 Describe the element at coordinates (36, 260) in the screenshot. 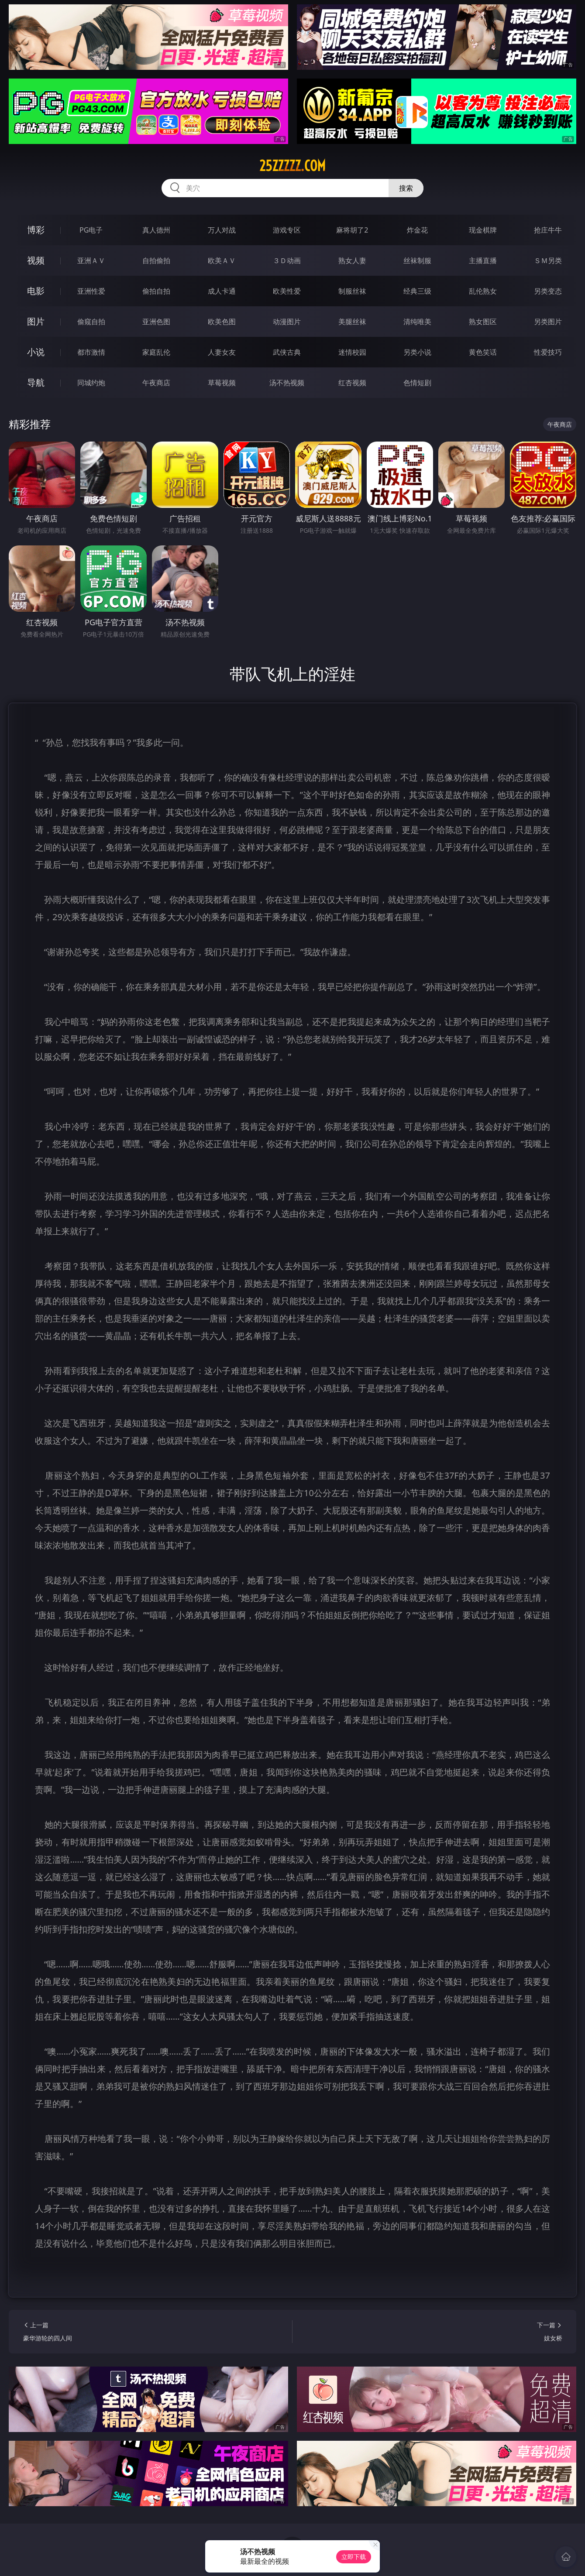

I see `视频` at that location.